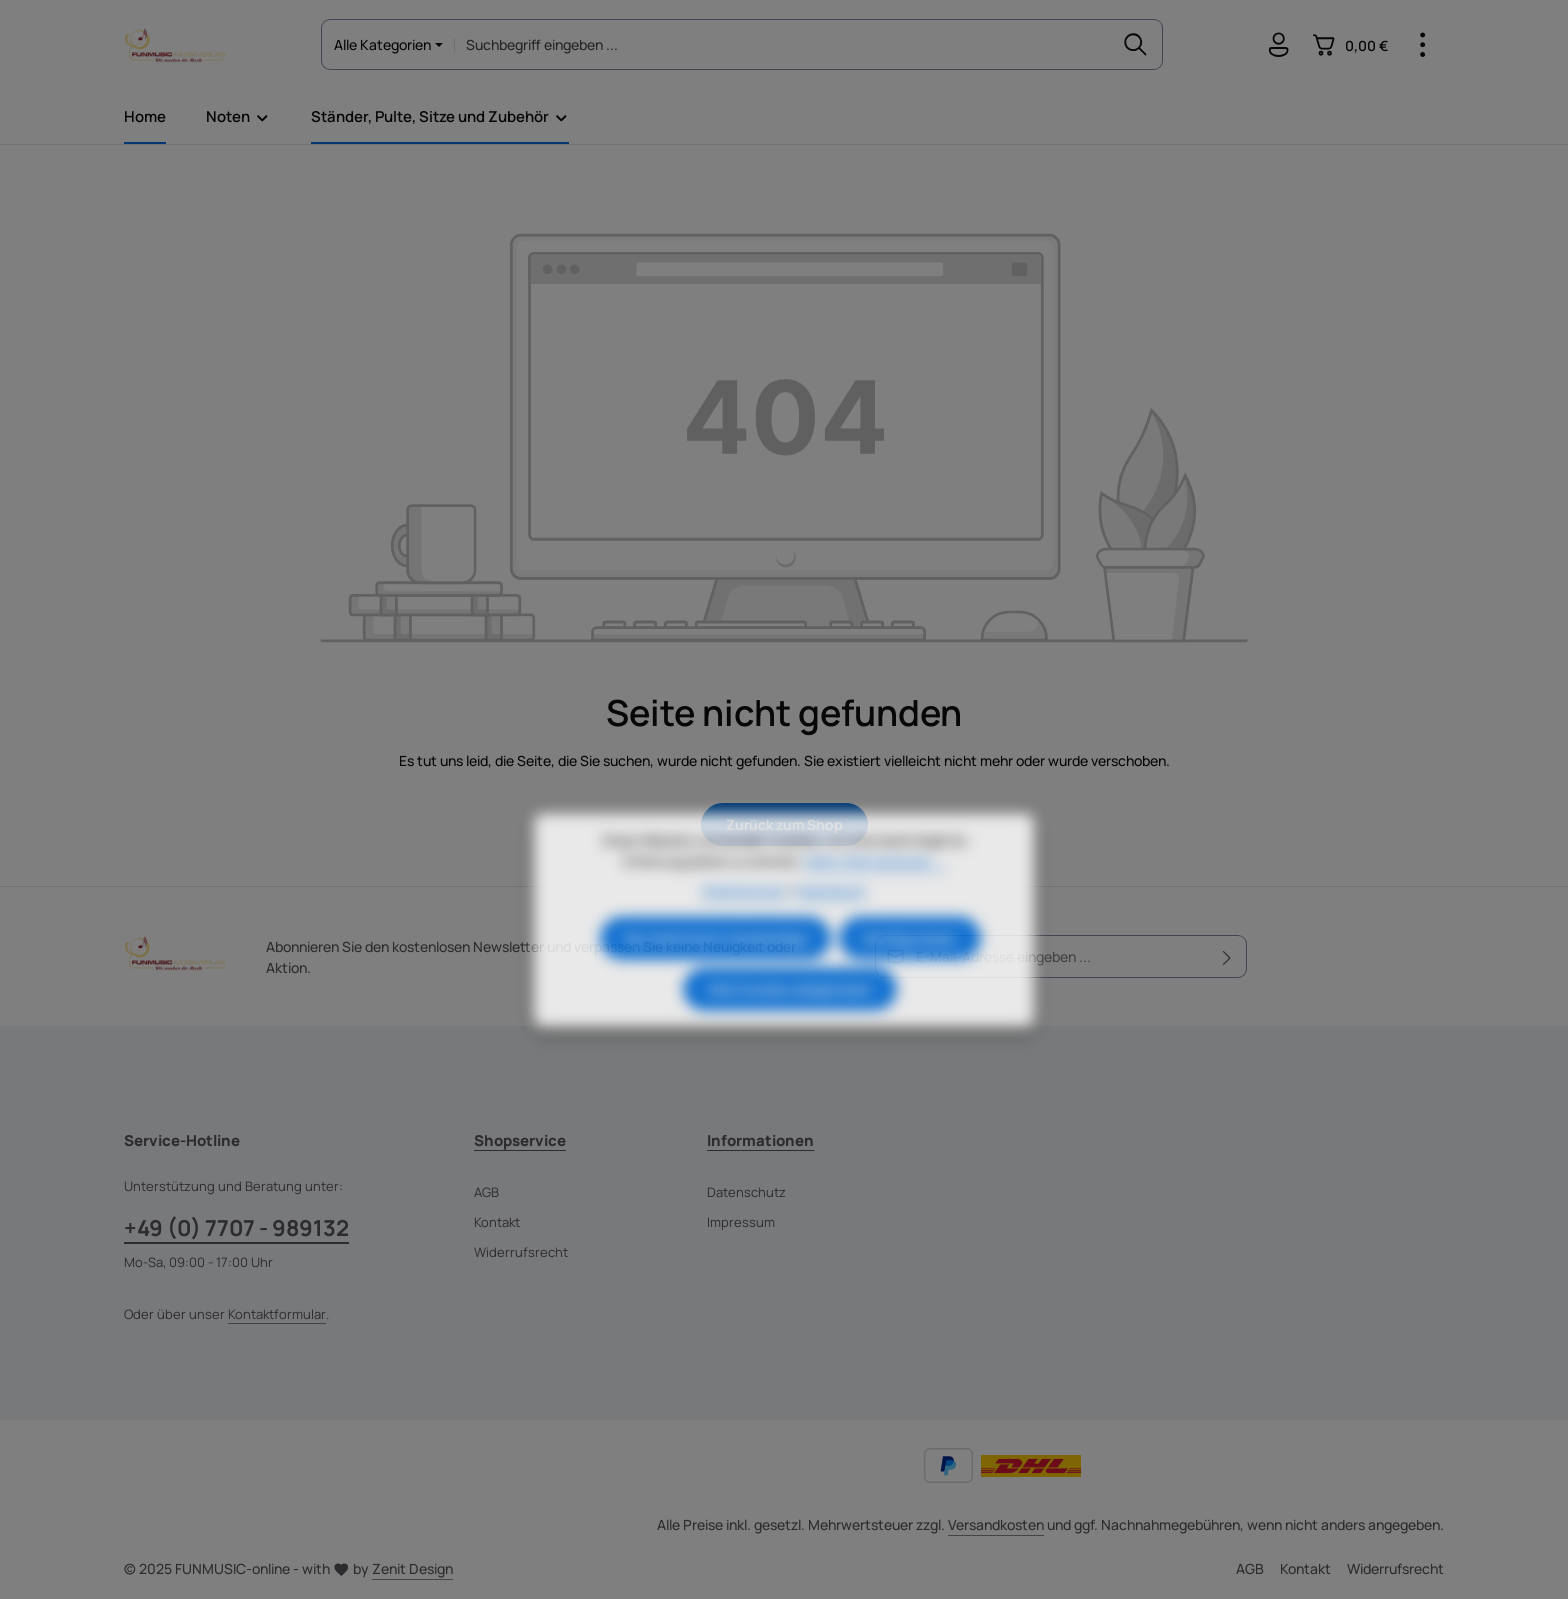 This screenshot has height=1599, width=1568. I want to click on [Suchen], so click(1135, 44).